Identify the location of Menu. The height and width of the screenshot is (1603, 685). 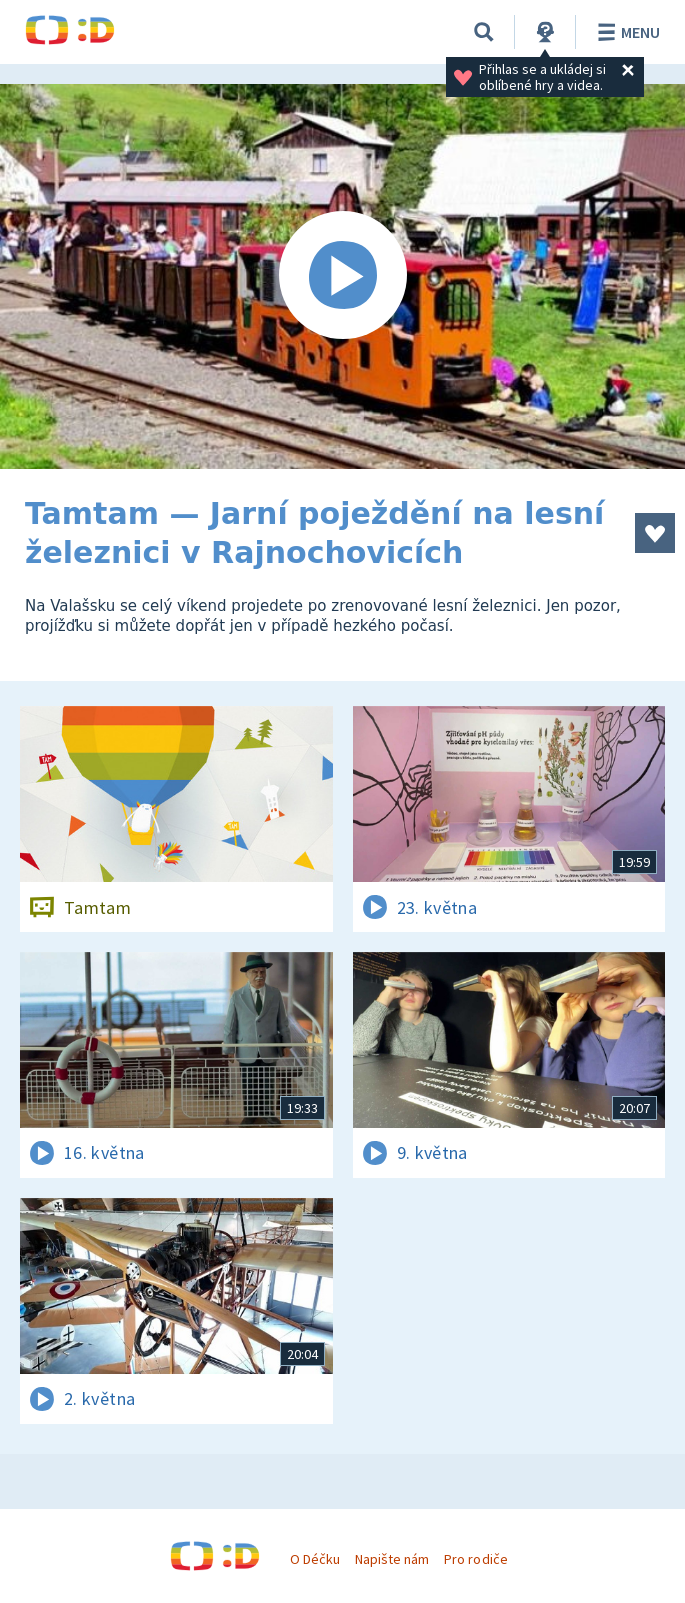
(625, 32).